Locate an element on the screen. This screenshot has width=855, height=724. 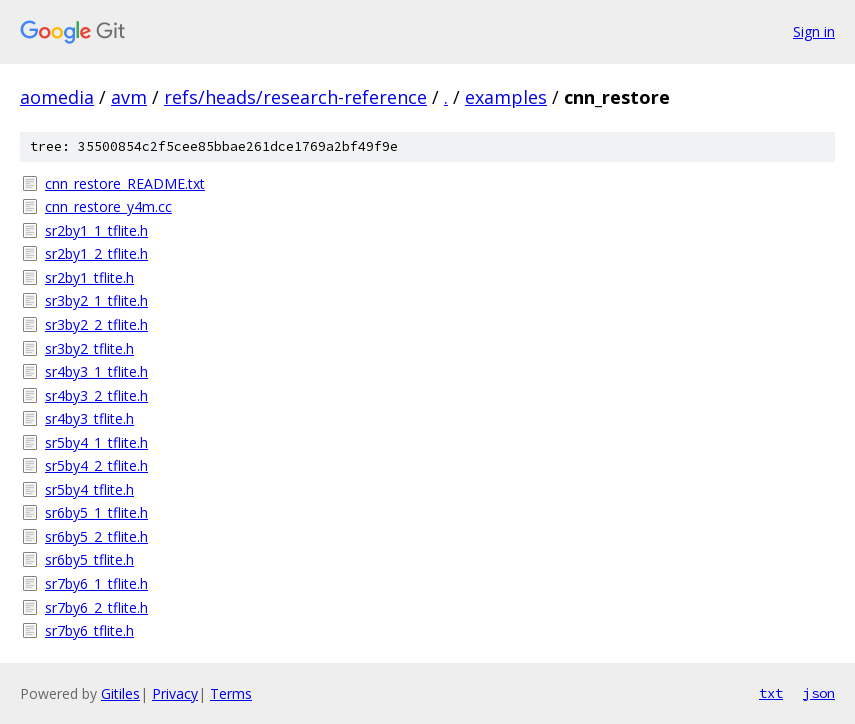
avm is located at coordinates (129, 97).